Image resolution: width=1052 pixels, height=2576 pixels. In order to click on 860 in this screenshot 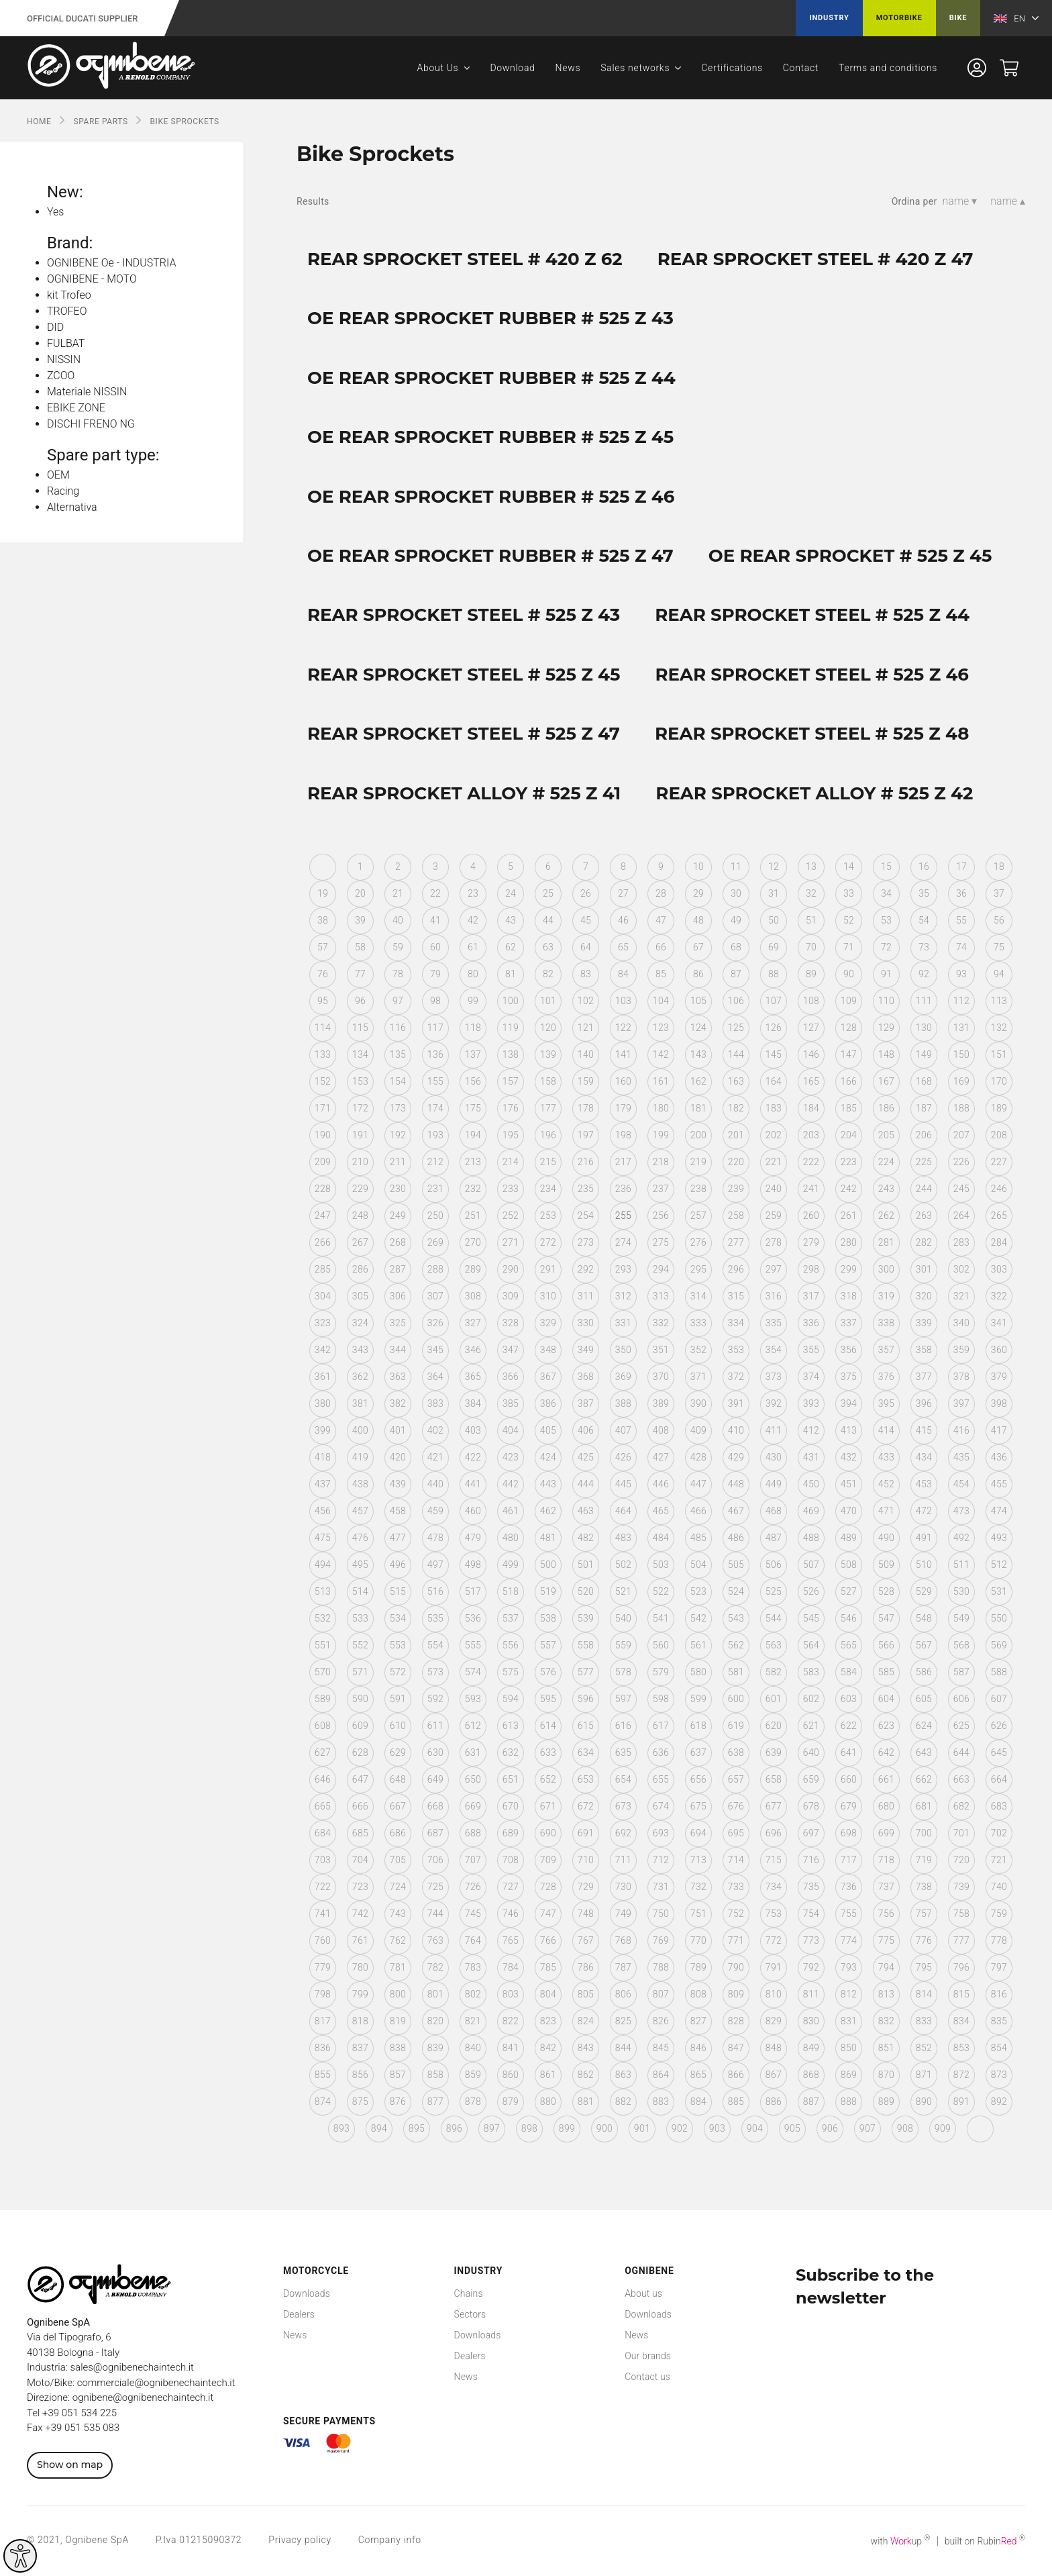, I will do `click(511, 2074)`.